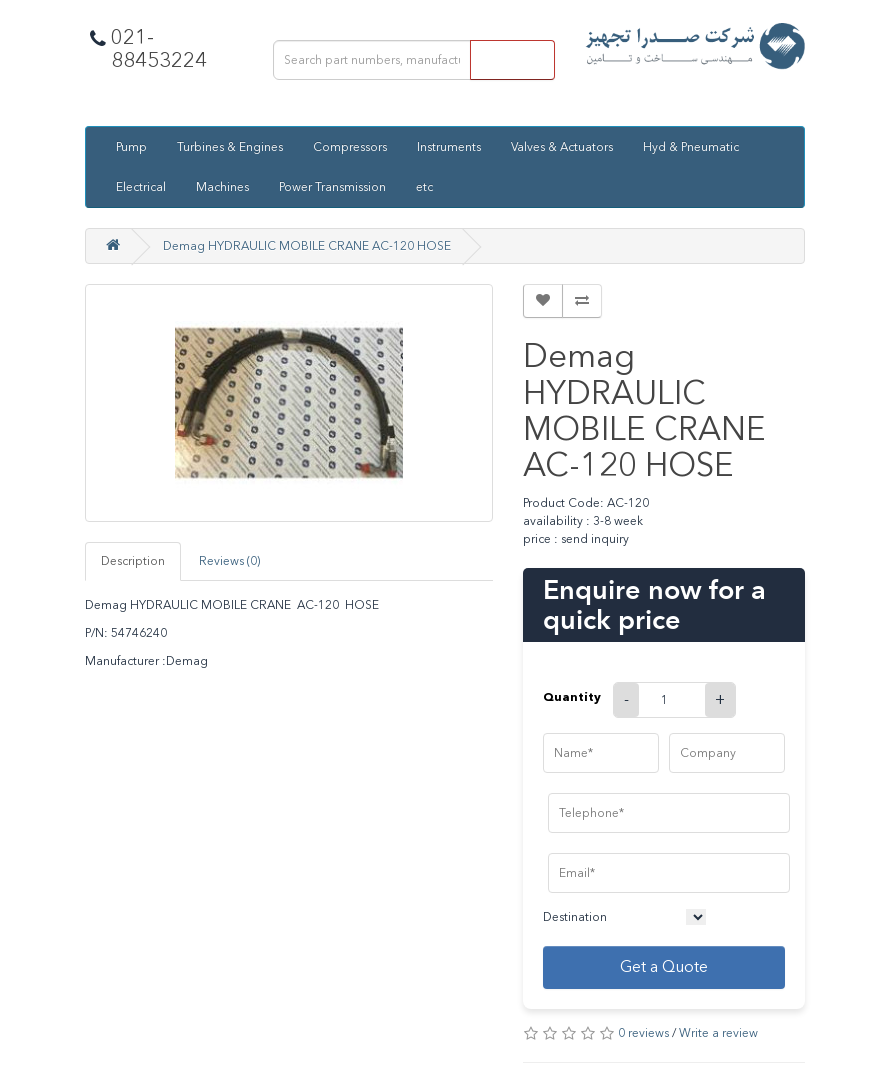 The image size is (890, 1083). Describe the element at coordinates (131, 147) in the screenshot. I see `Pump` at that location.